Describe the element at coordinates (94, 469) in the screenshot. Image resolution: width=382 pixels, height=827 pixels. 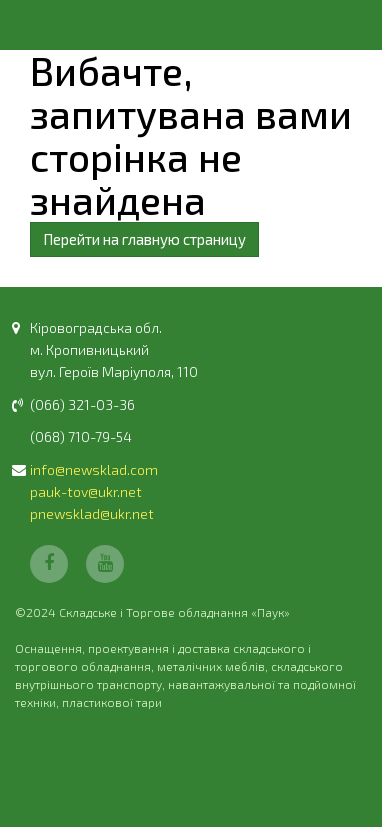
I see `info@newsklad.com` at that location.